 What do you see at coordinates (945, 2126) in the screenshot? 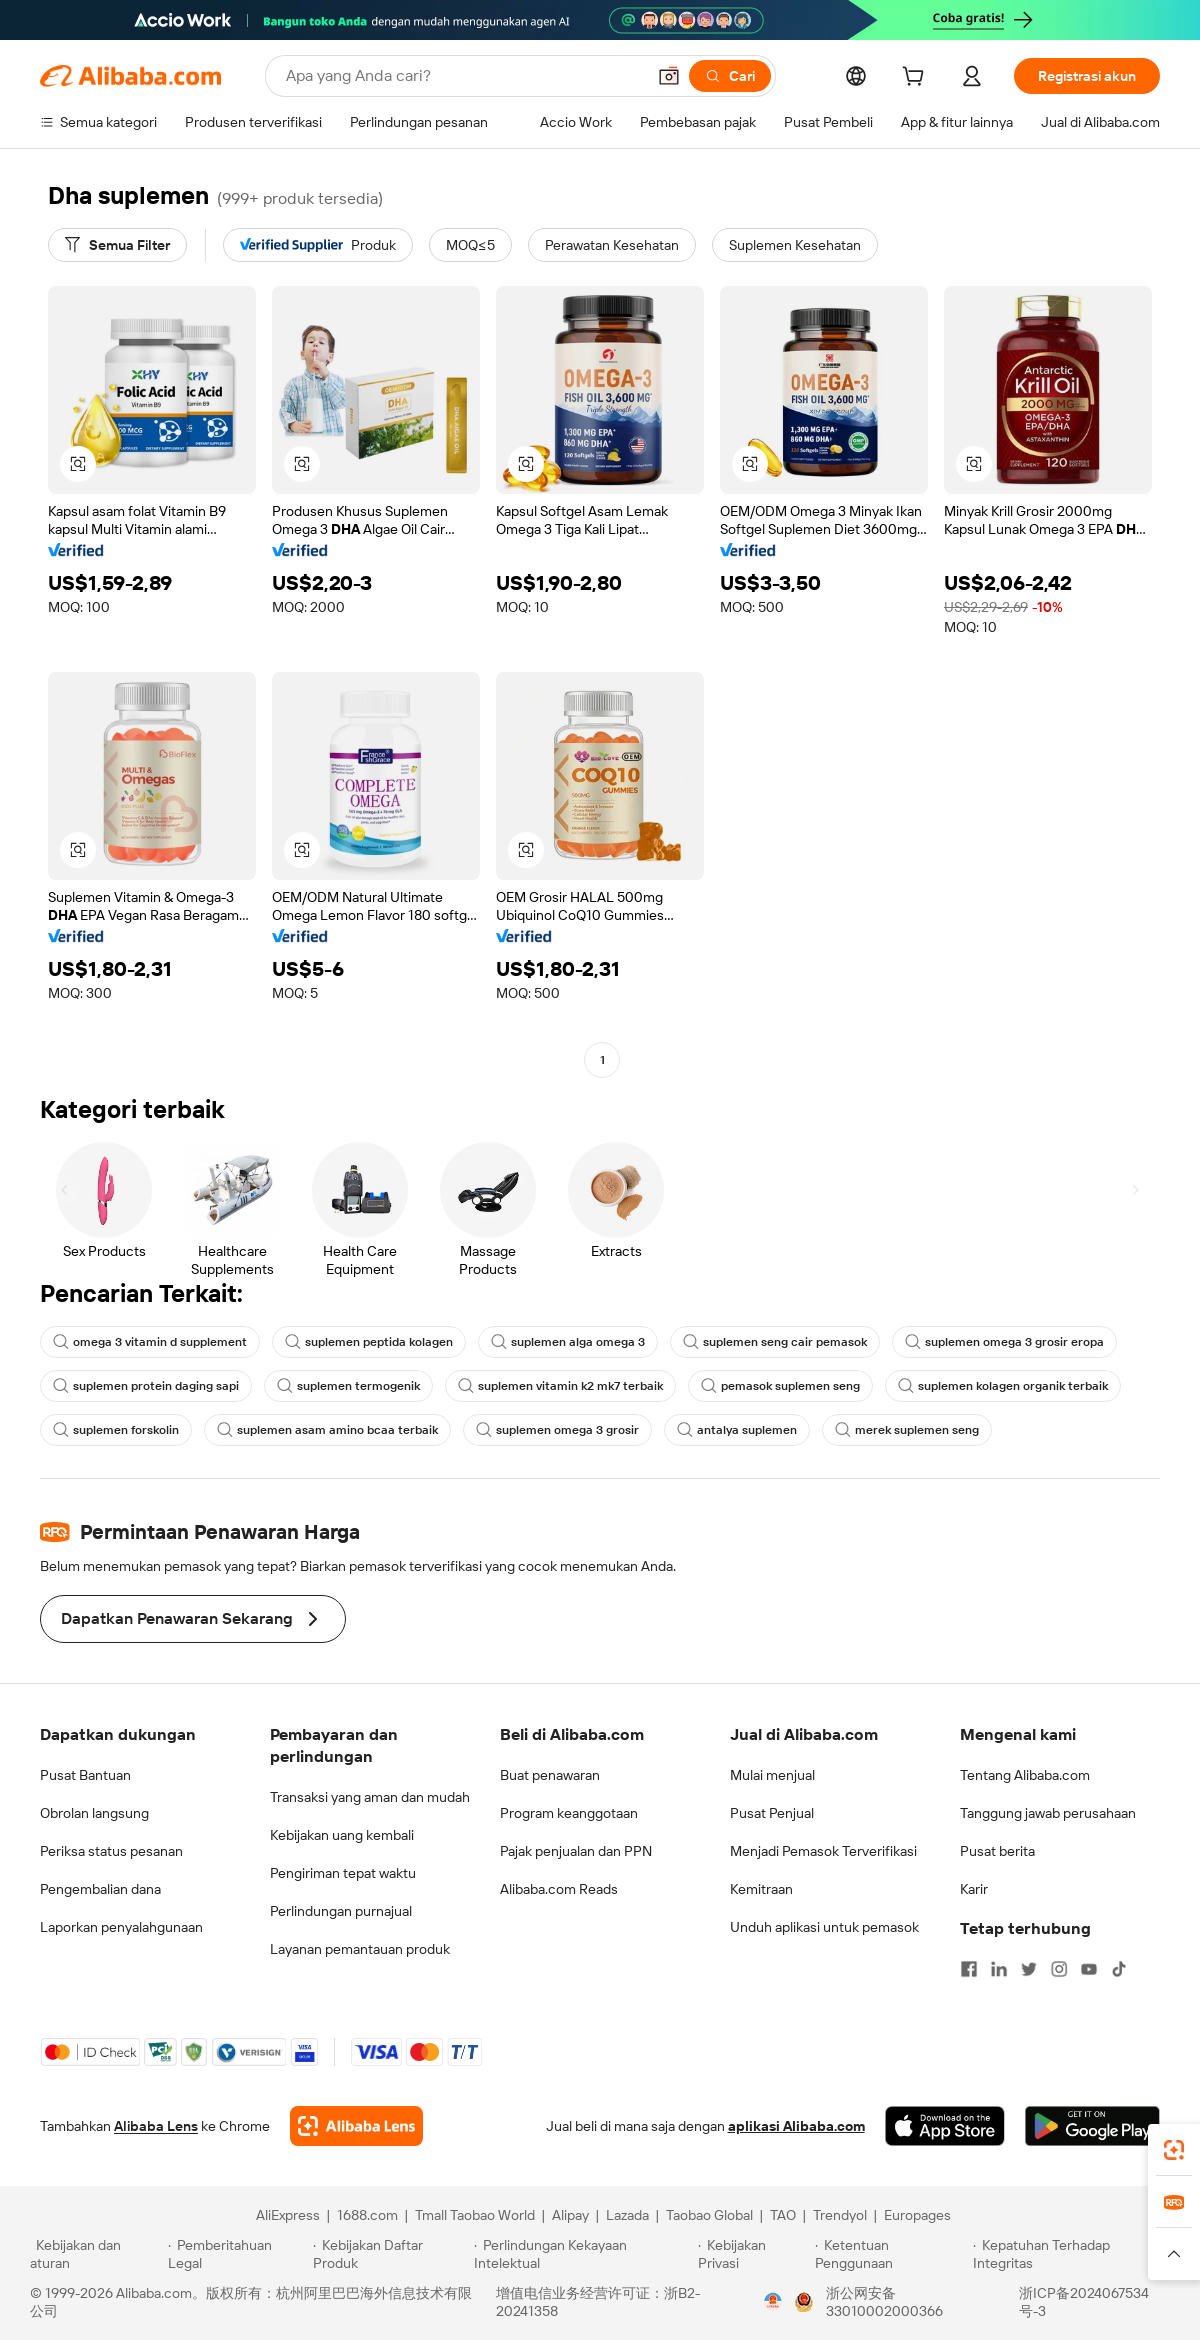
I see `[Download Alibaba.com app from App Store]` at bounding box center [945, 2126].